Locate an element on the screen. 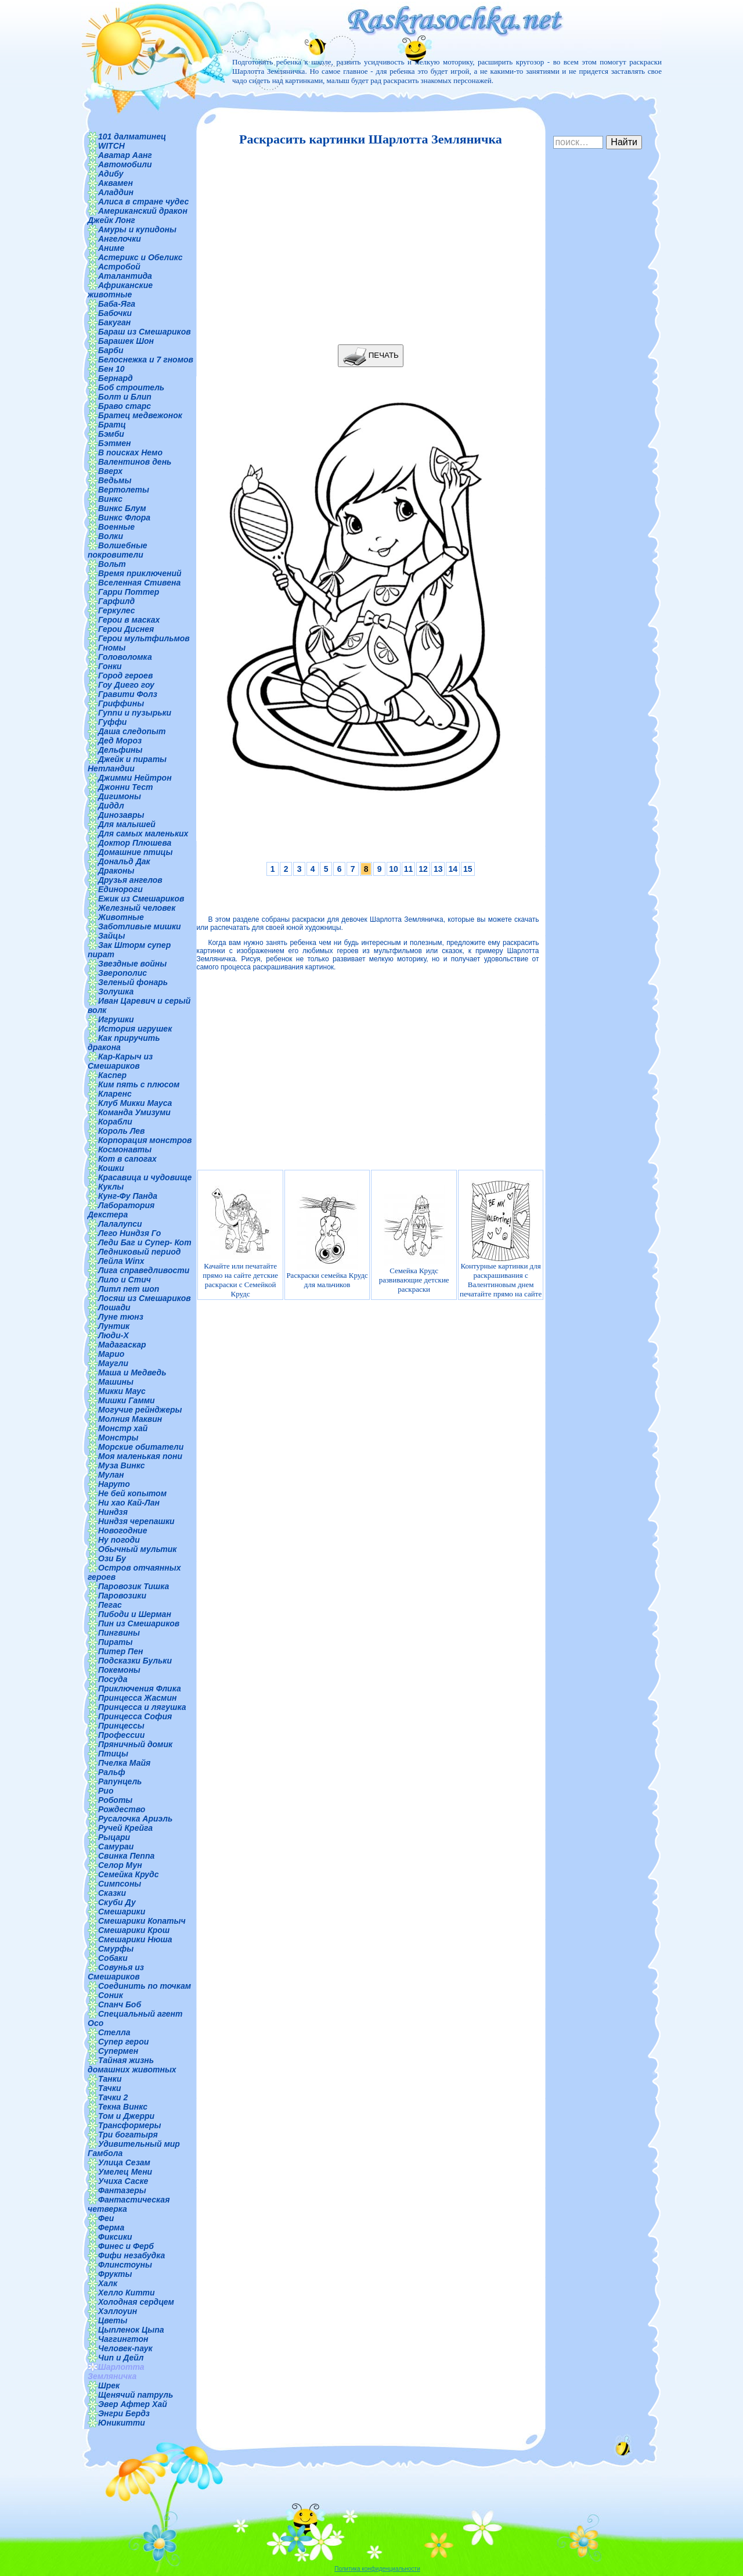  Даша следопыт is located at coordinates (131, 731).